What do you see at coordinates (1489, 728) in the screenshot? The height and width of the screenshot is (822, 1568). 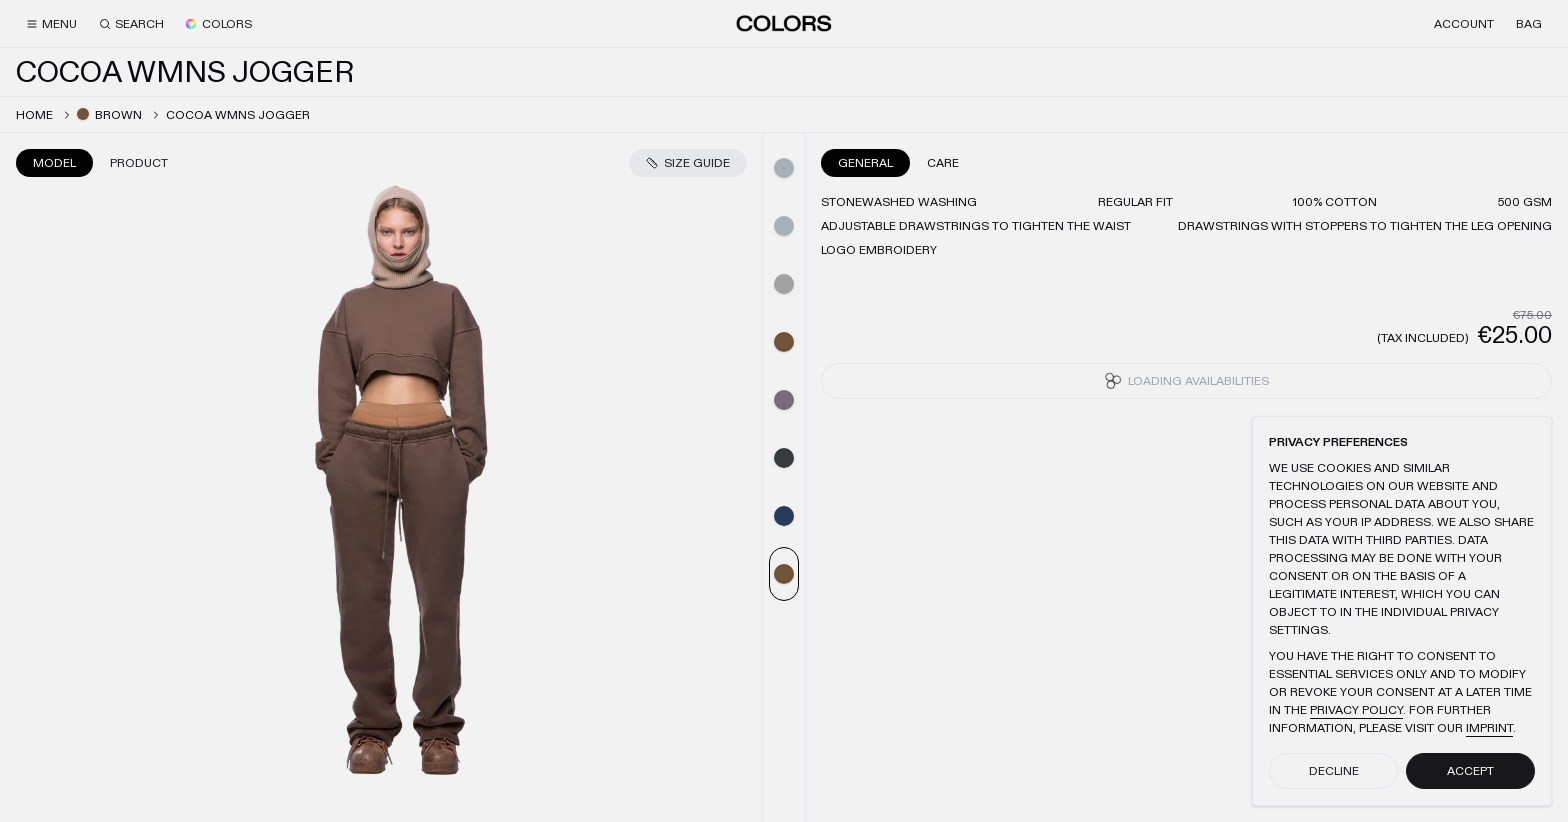 I see `Imprint` at bounding box center [1489, 728].